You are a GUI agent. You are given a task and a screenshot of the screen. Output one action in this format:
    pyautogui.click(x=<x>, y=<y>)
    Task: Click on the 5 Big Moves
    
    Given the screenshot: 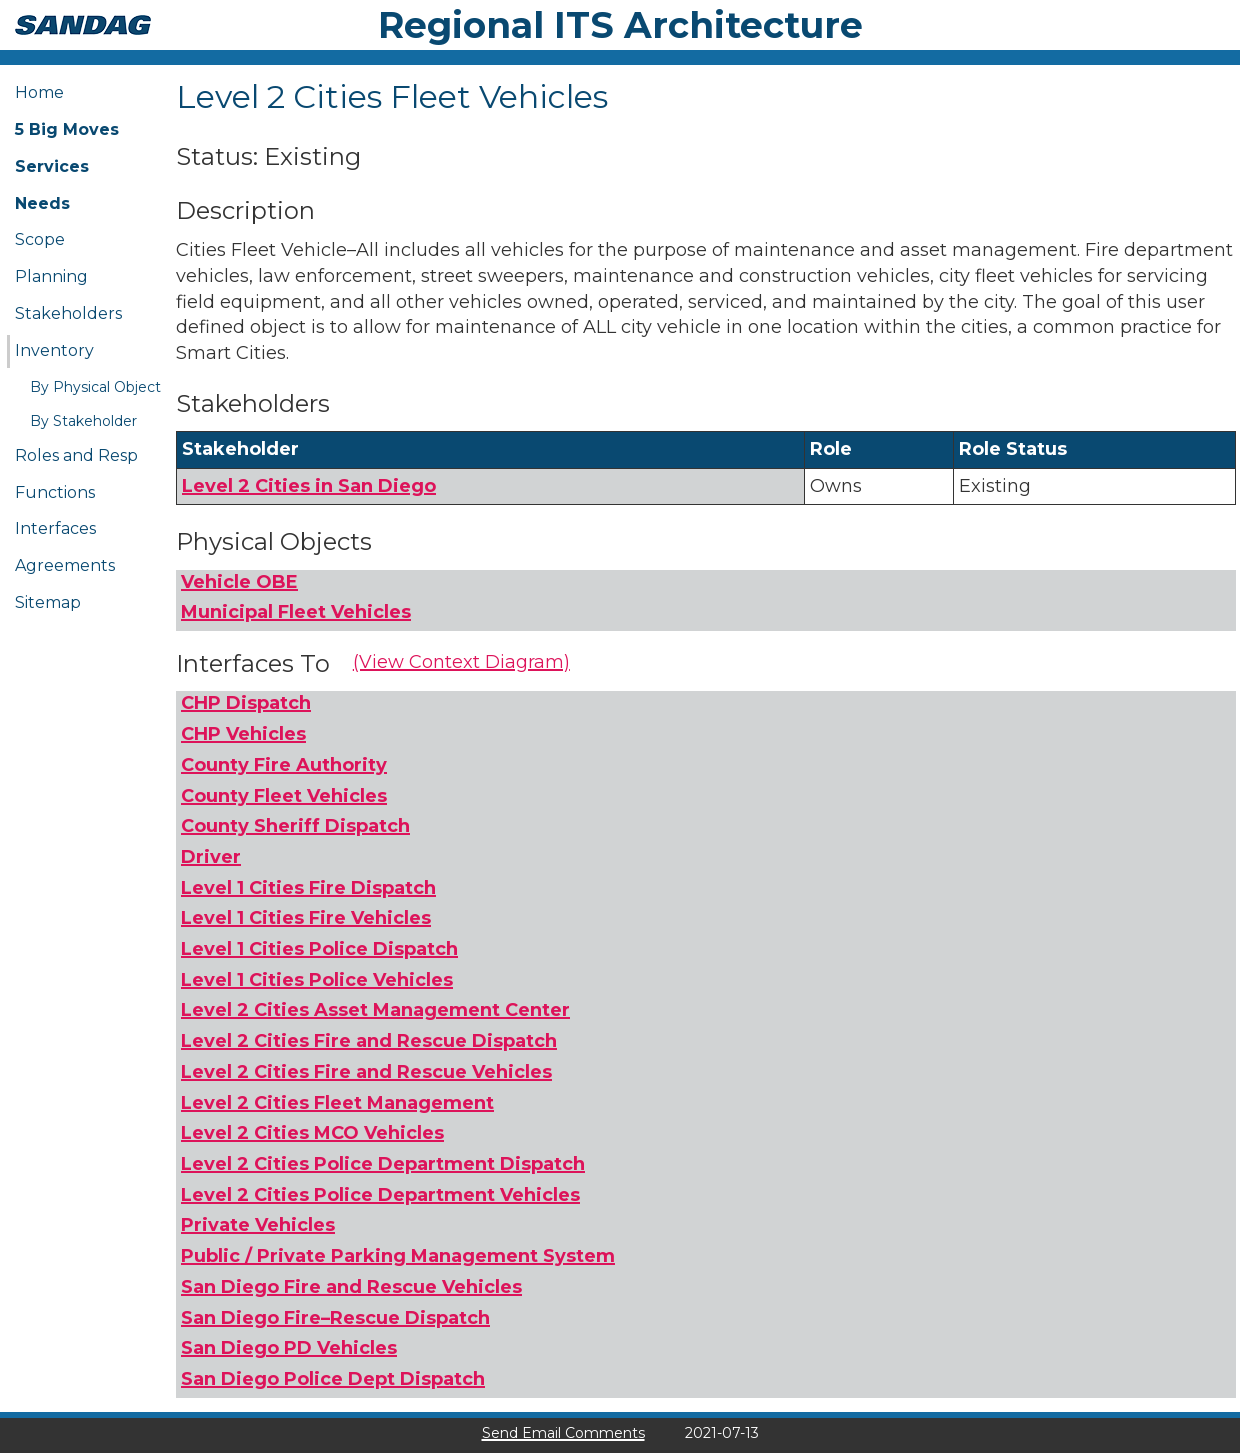 What is the action you would take?
    pyautogui.click(x=67, y=129)
    